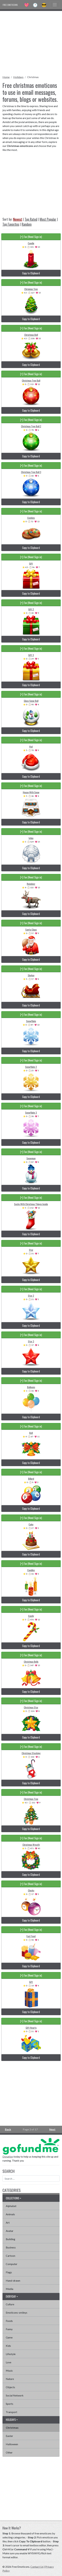 This screenshot has height=2576, width=62. I want to click on Contact Us, so click(36, 2566).